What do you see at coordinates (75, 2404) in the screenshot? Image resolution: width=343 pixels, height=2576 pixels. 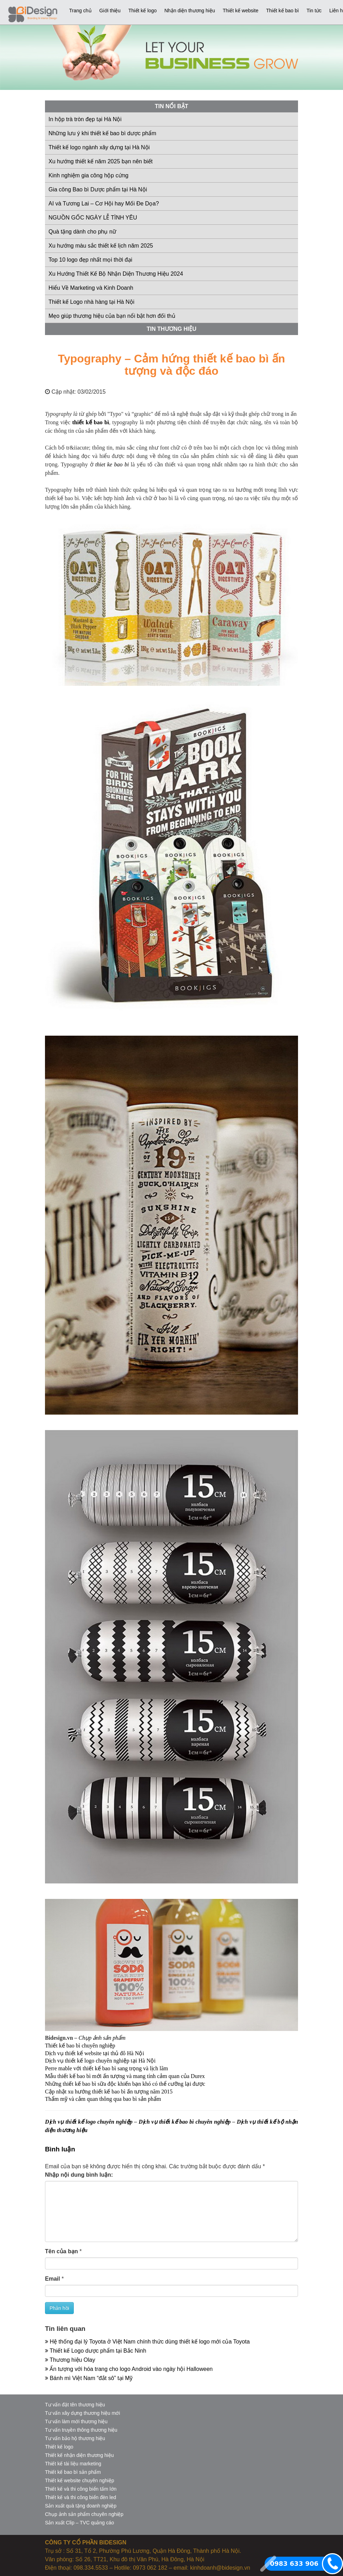 I see `Tư vấn đặt tên thương hiệu` at bounding box center [75, 2404].